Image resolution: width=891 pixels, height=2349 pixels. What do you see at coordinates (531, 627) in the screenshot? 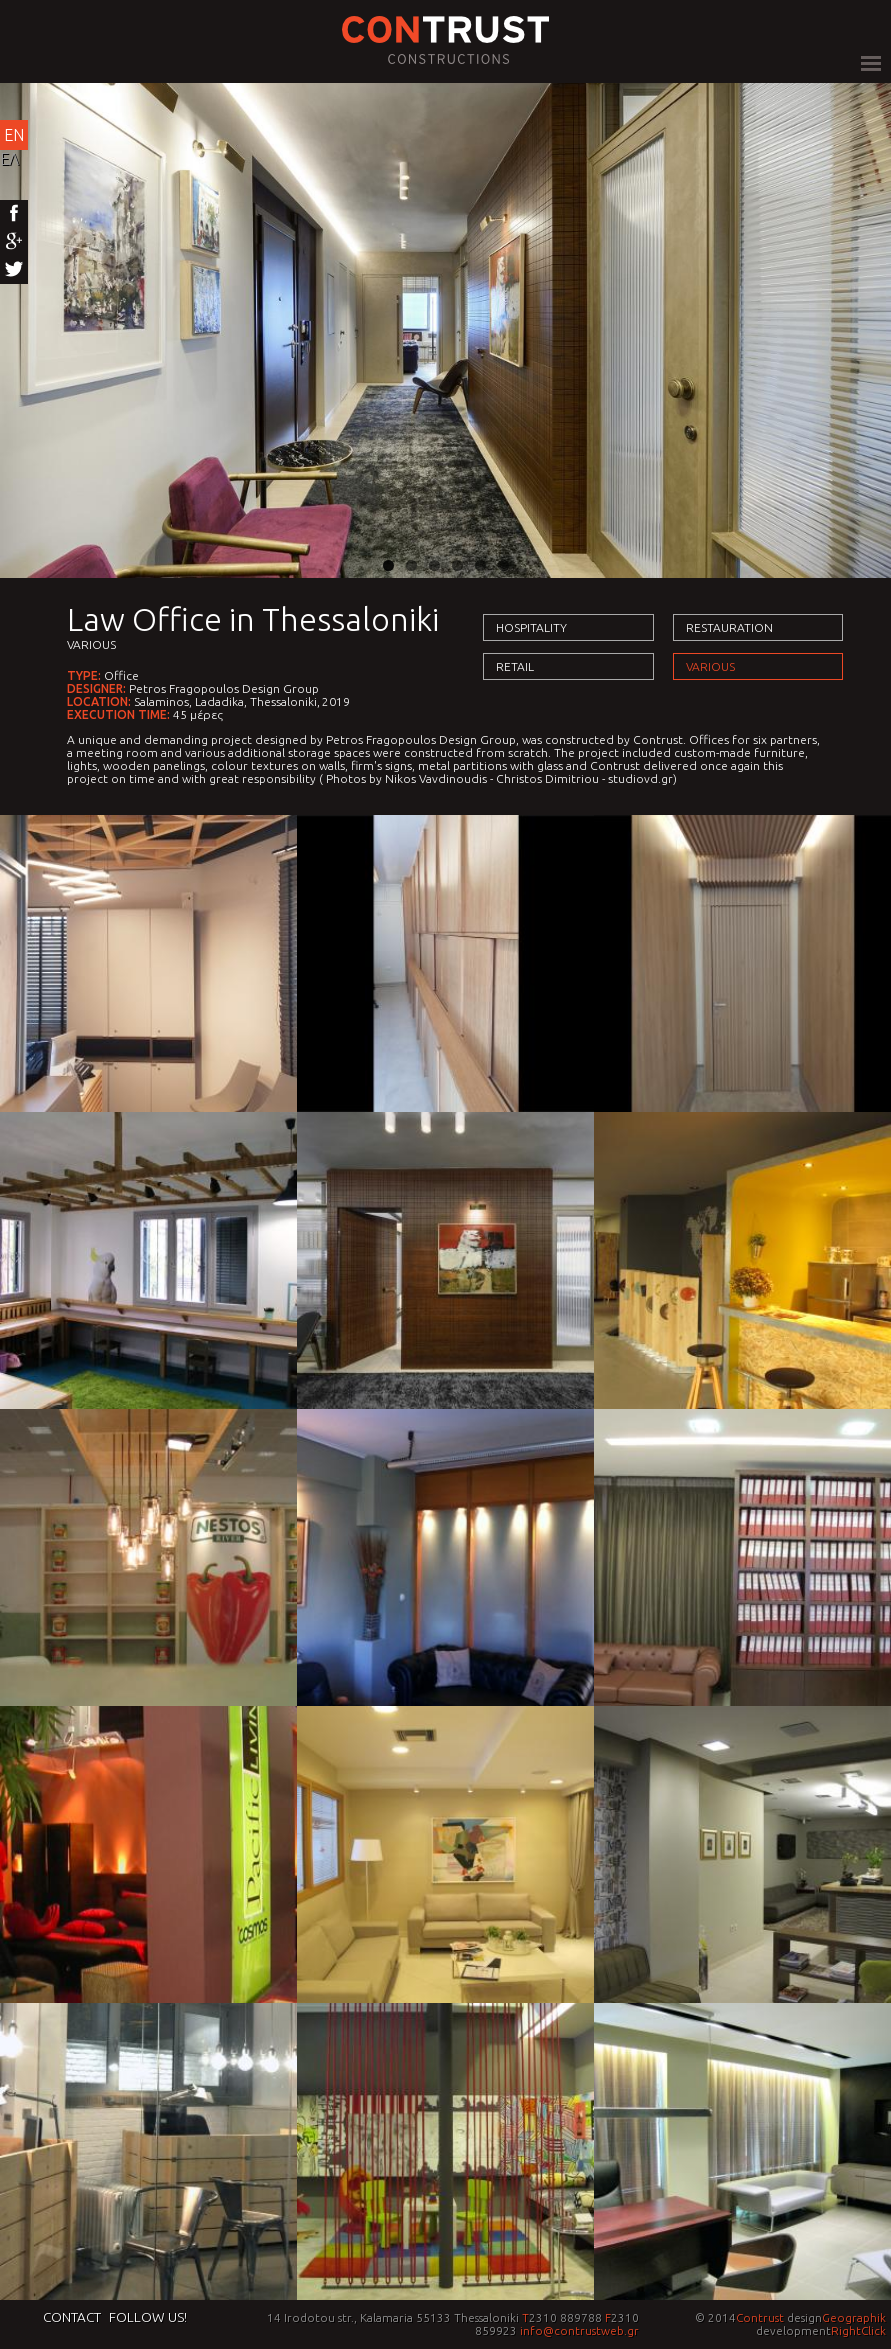
I see `Hospitality` at bounding box center [531, 627].